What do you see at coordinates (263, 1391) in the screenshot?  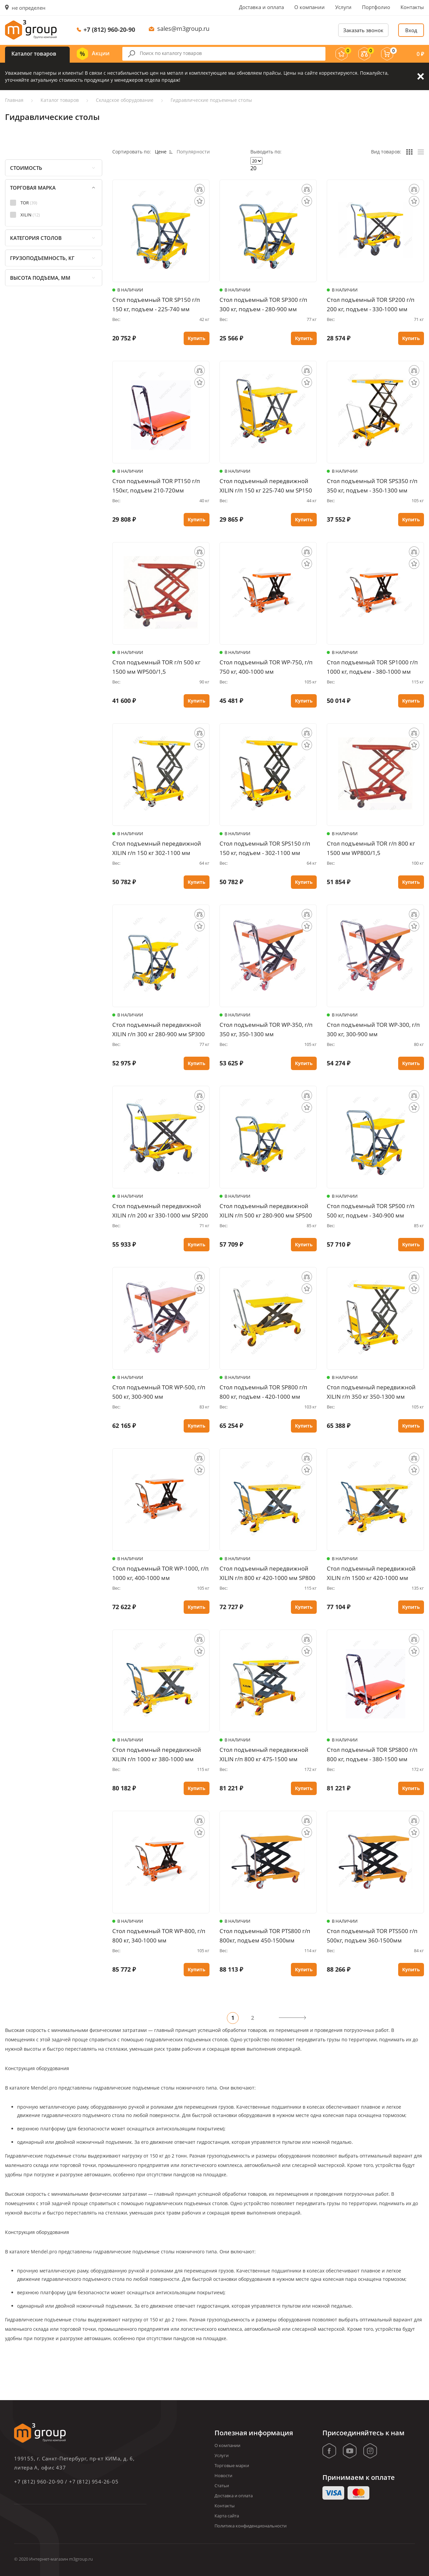 I see `Стол подъемный TOR SP800 г/п 800 кг, подъем - 420-1000 мм` at bounding box center [263, 1391].